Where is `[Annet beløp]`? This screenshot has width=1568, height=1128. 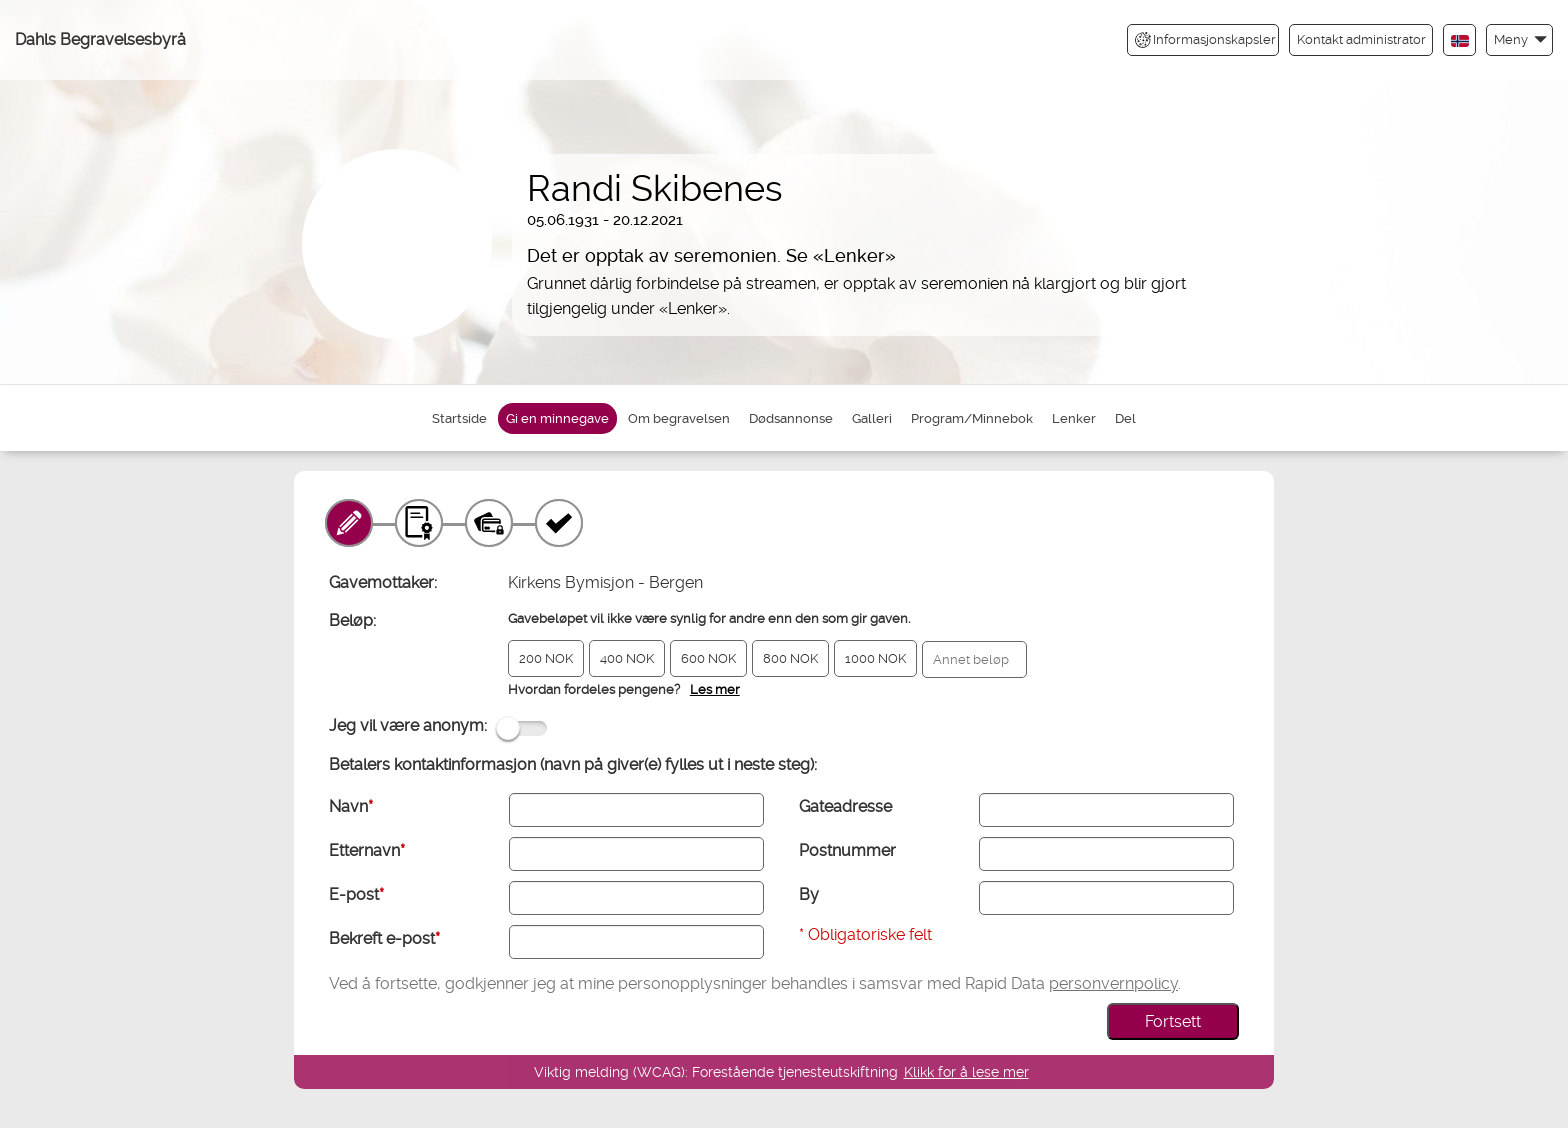 [Annet beløp] is located at coordinates (974, 659).